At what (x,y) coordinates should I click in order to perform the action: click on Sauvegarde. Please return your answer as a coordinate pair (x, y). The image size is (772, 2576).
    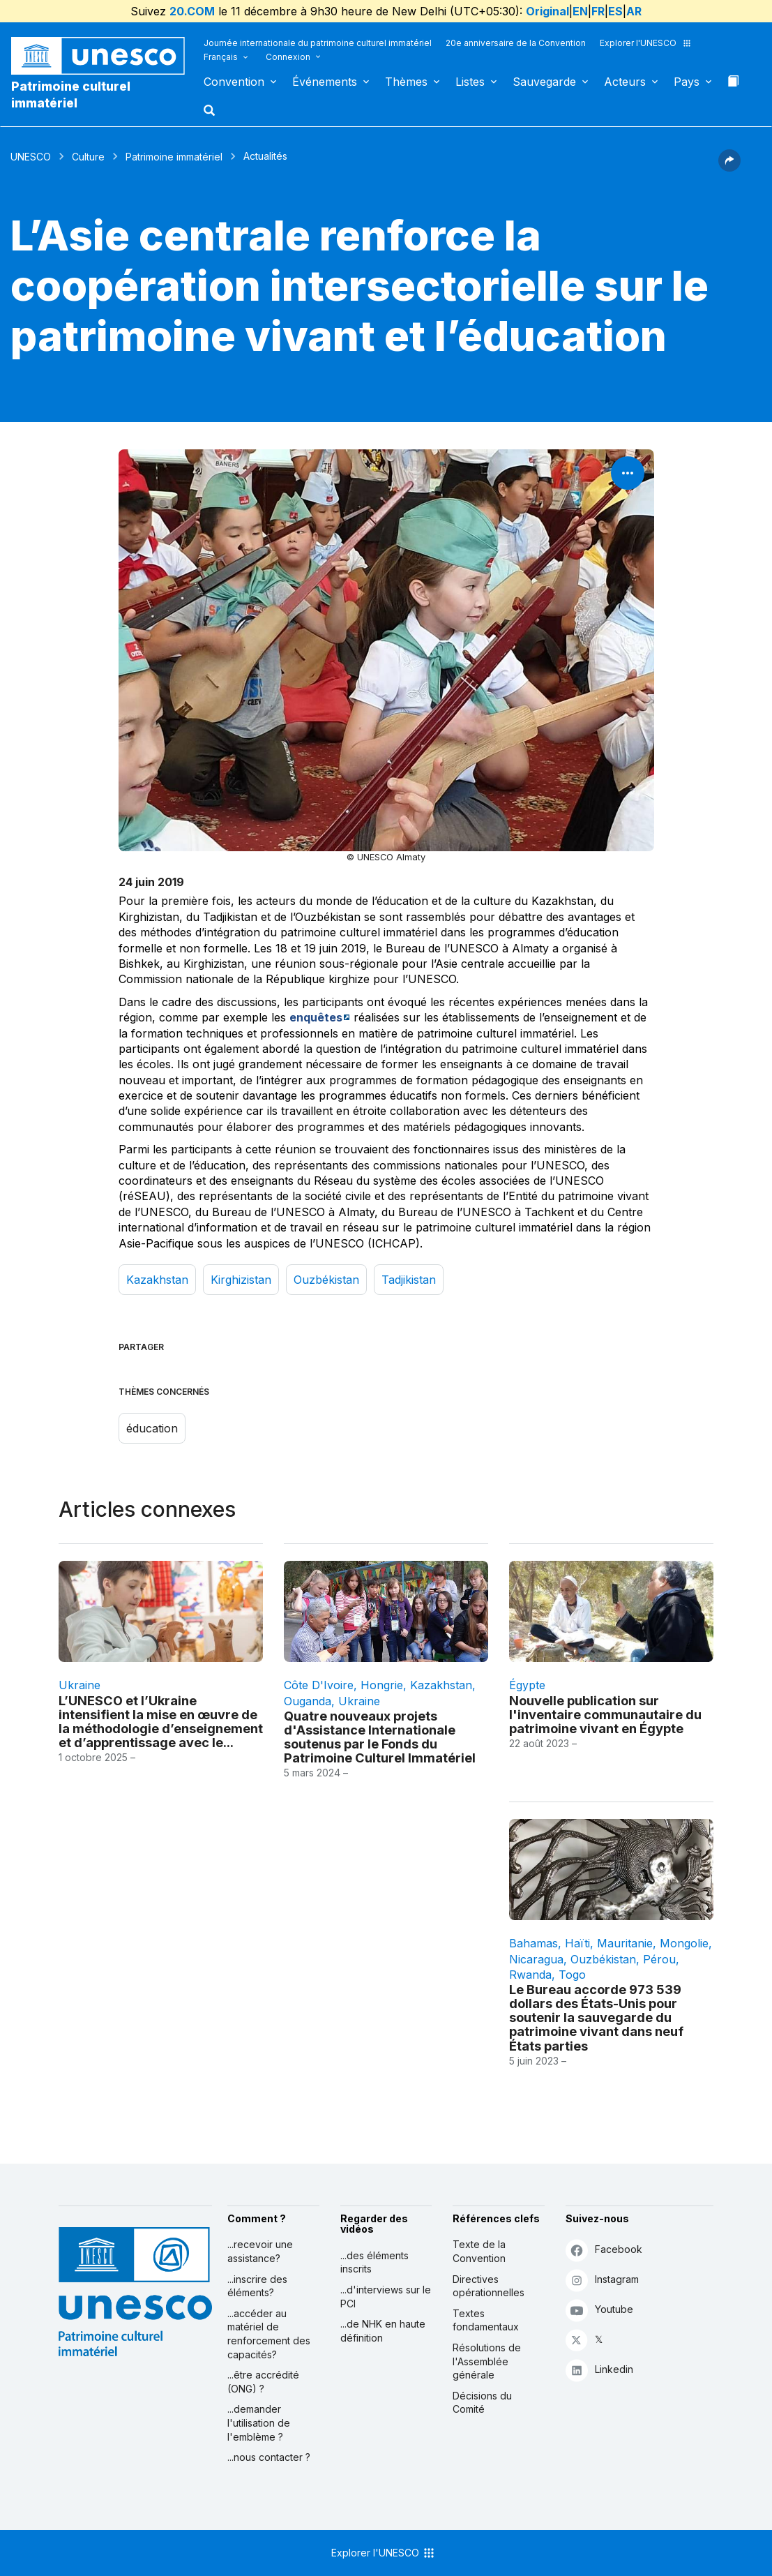
    Looking at the image, I should click on (544, 82).